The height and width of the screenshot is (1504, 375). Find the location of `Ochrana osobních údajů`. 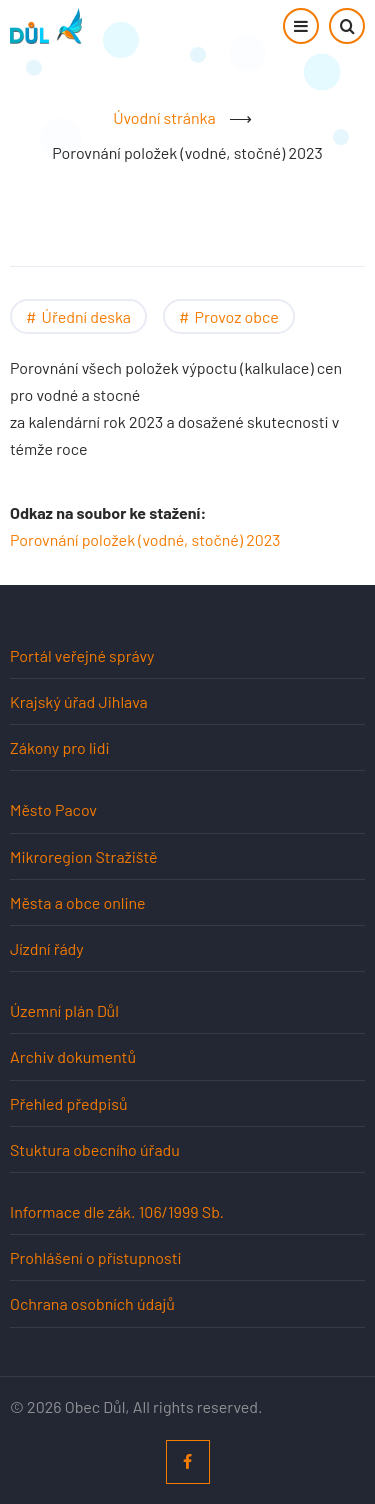

Ochrana osobních údajů is located at coordinates (92, 1303).